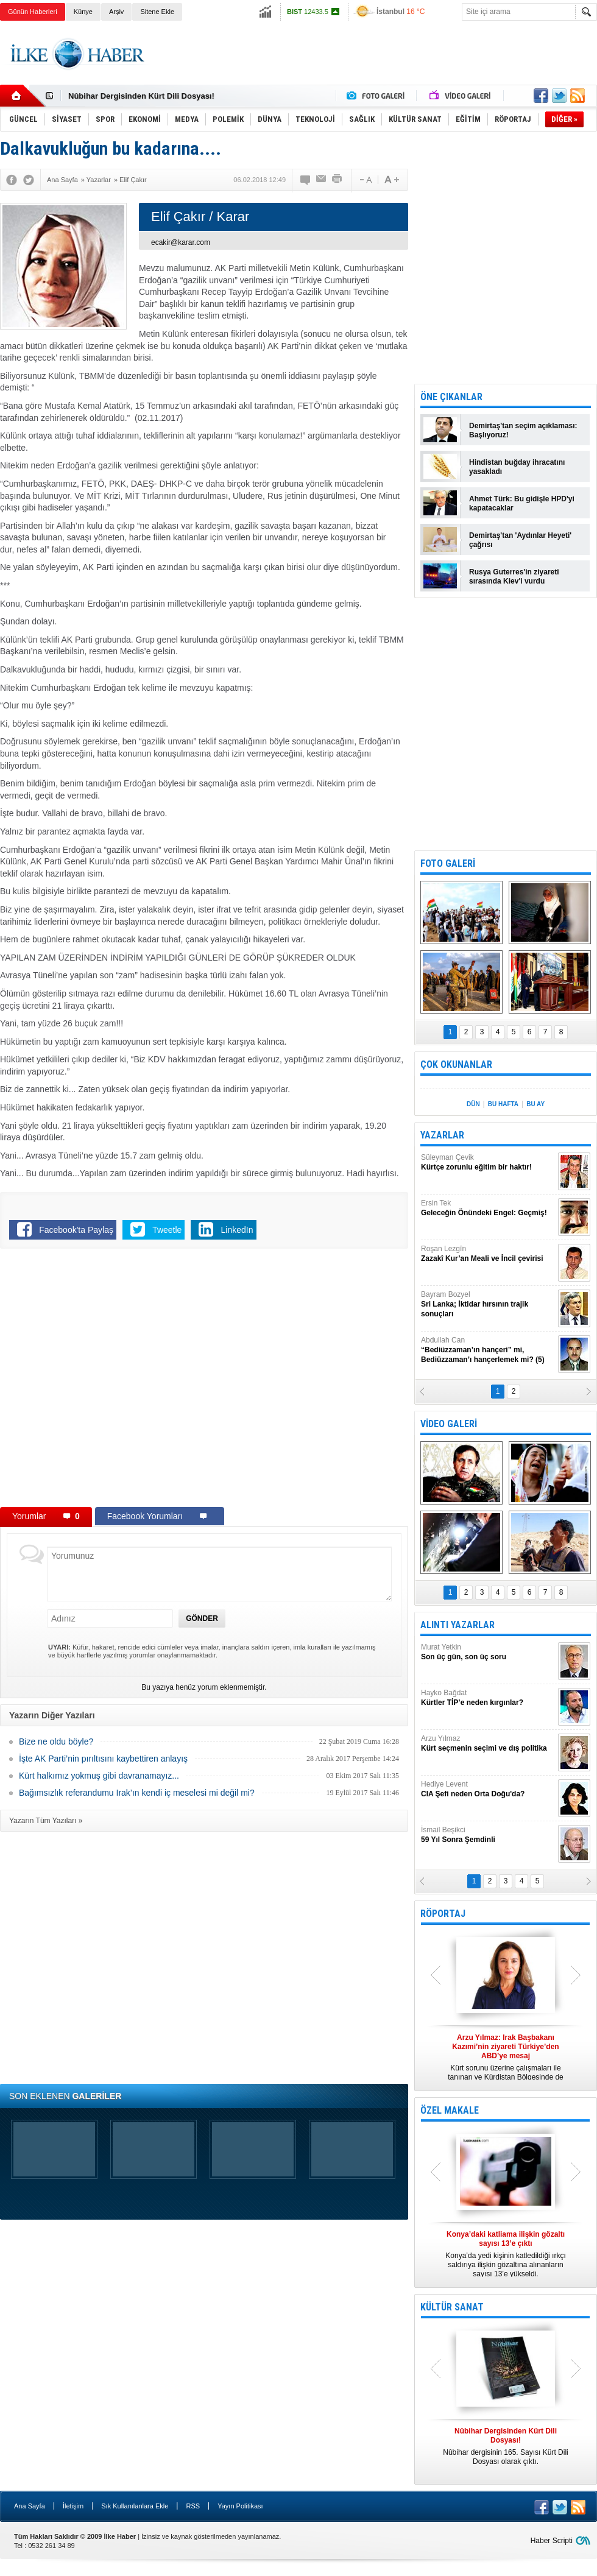  I want to click on Roşan Lezgîn, so click(488, 1253).